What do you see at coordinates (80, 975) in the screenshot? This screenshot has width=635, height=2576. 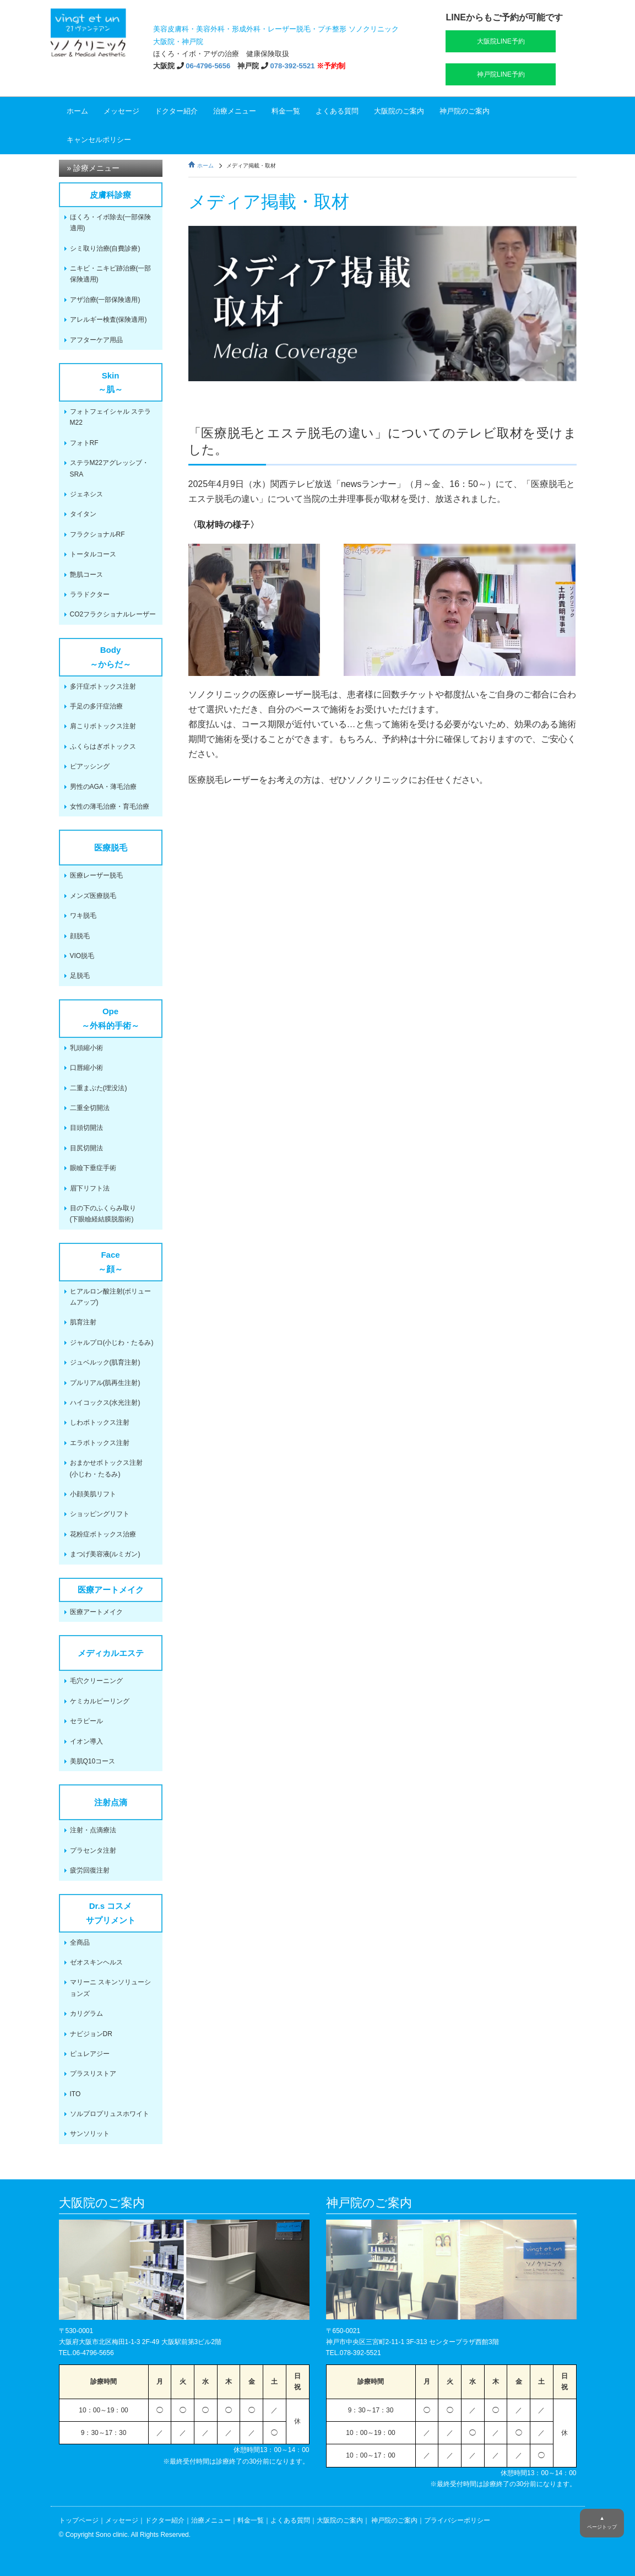 I see `足脱毛` at bounding box center [80, 975].